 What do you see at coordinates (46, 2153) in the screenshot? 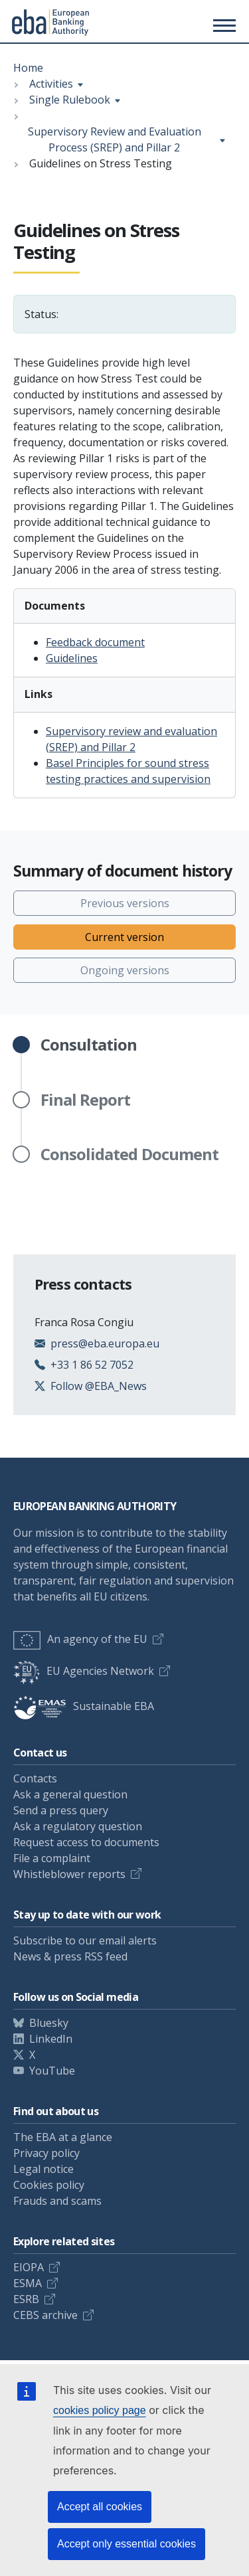
I see `Privacy policy` at bounding box center [46, 2153].